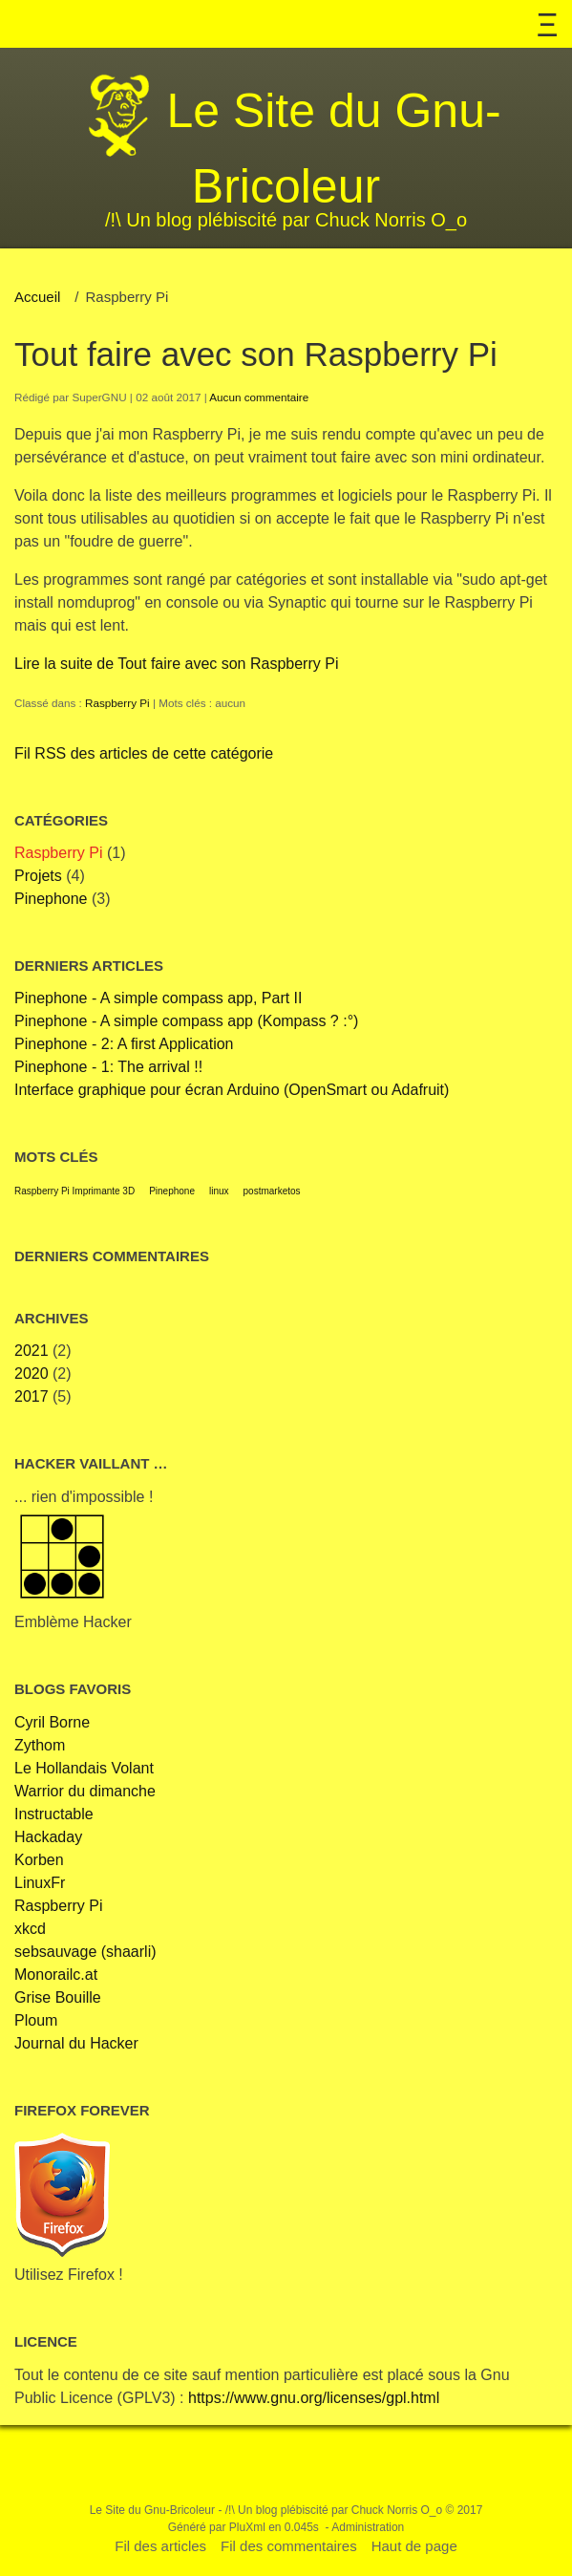 The height and width of the screenshot is (2576, 572). What do you see at coordinates (38, 876) in the screenshot?
I see `Projets` at bounding box center [38, 876].